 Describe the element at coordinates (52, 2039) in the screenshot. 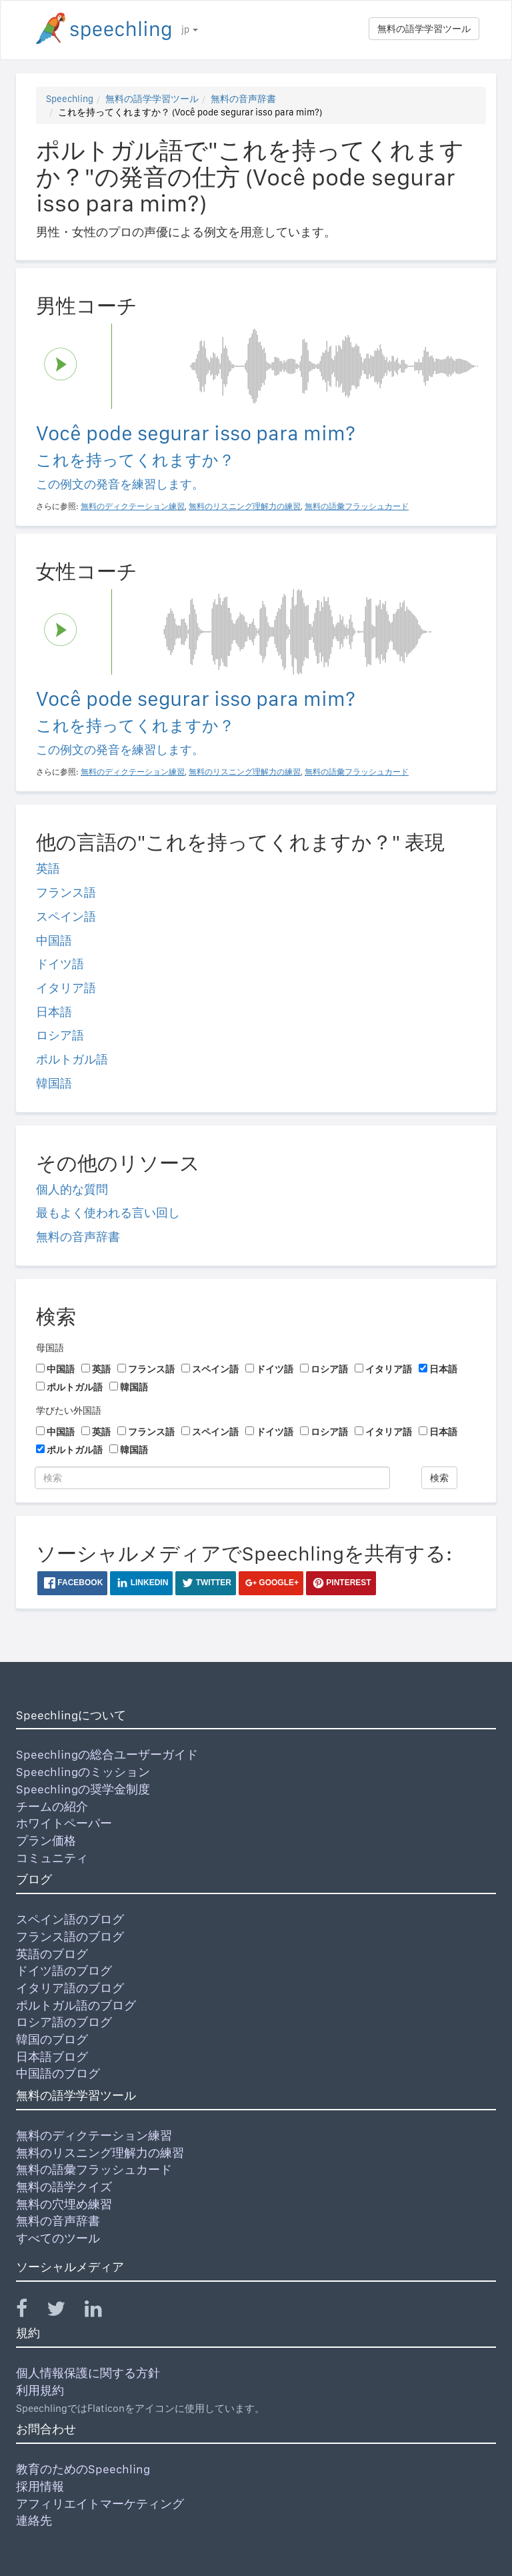

I see `韓国のブログ` at that location.